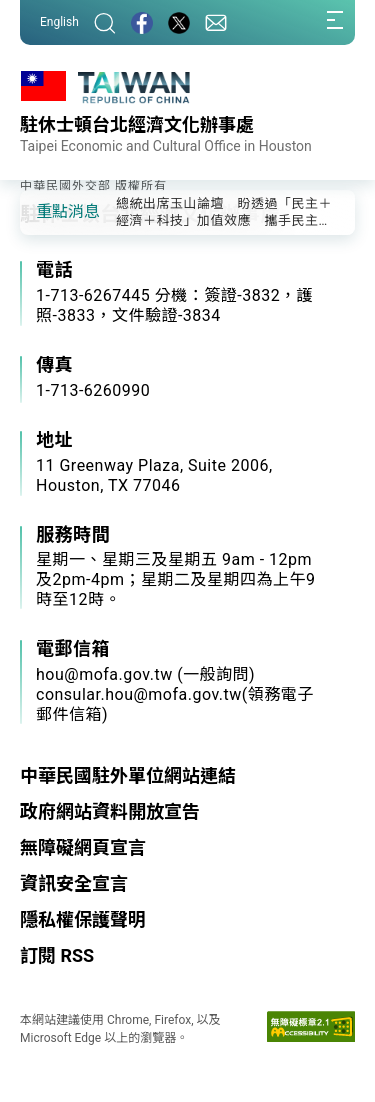 The width and height of the screenshot is (375, 1102). What do you see at coordinates (57, 955) in the screenshot?
I see `訂閱 RSS` at bounding box center [57, 955].